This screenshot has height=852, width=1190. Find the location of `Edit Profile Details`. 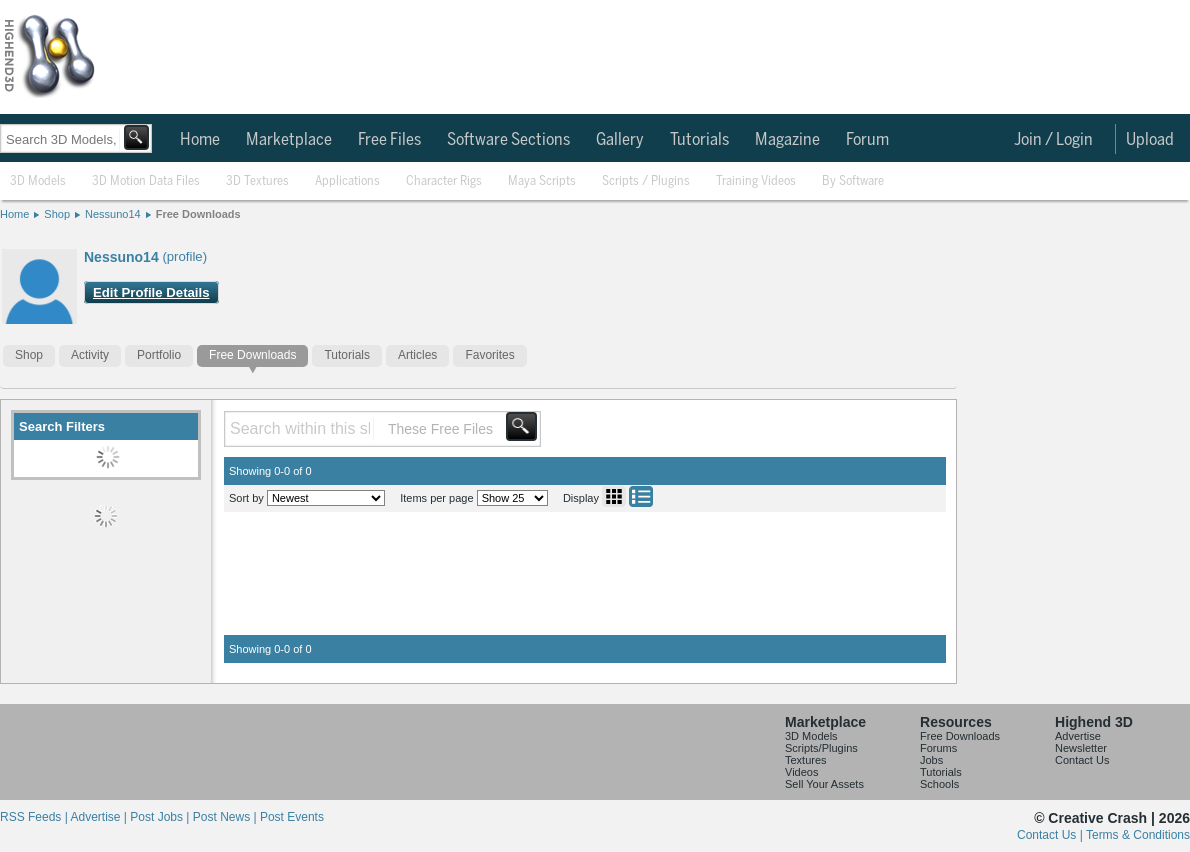

Edit Profile Details is located at coordinates (151, 292).